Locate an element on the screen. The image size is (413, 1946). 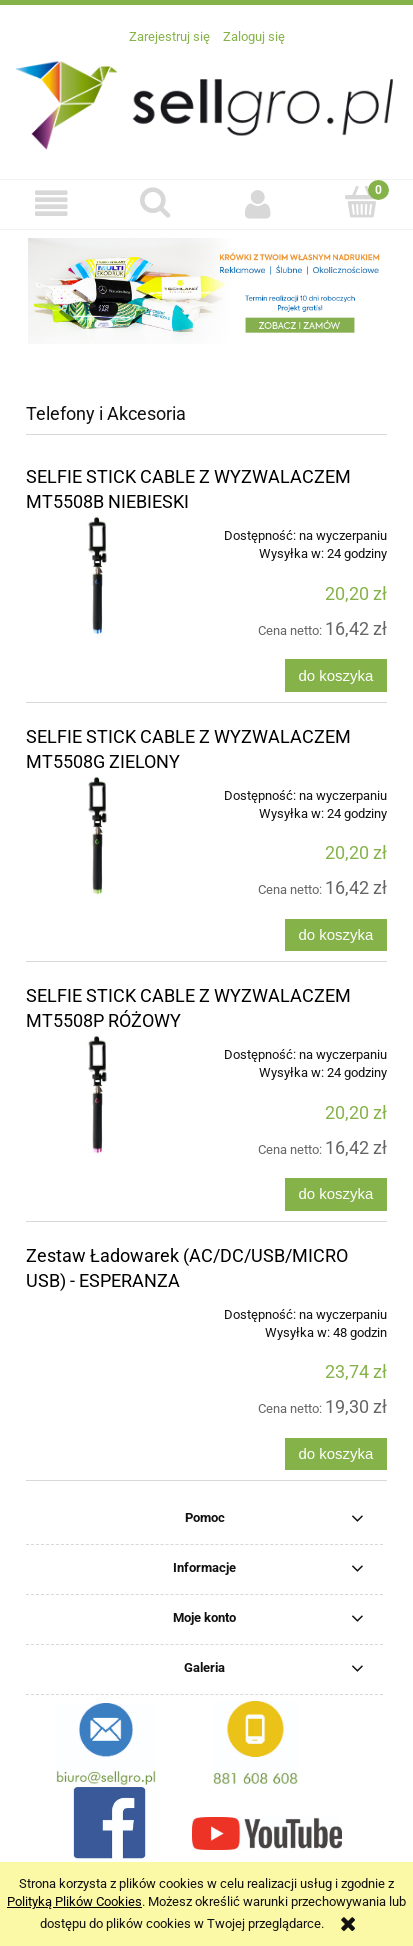
[Do koszyka SELFIE STICK CABLE Z WYZWALACZEM MT5508B NIEBIESKI] is located at coordinates (336, 675).